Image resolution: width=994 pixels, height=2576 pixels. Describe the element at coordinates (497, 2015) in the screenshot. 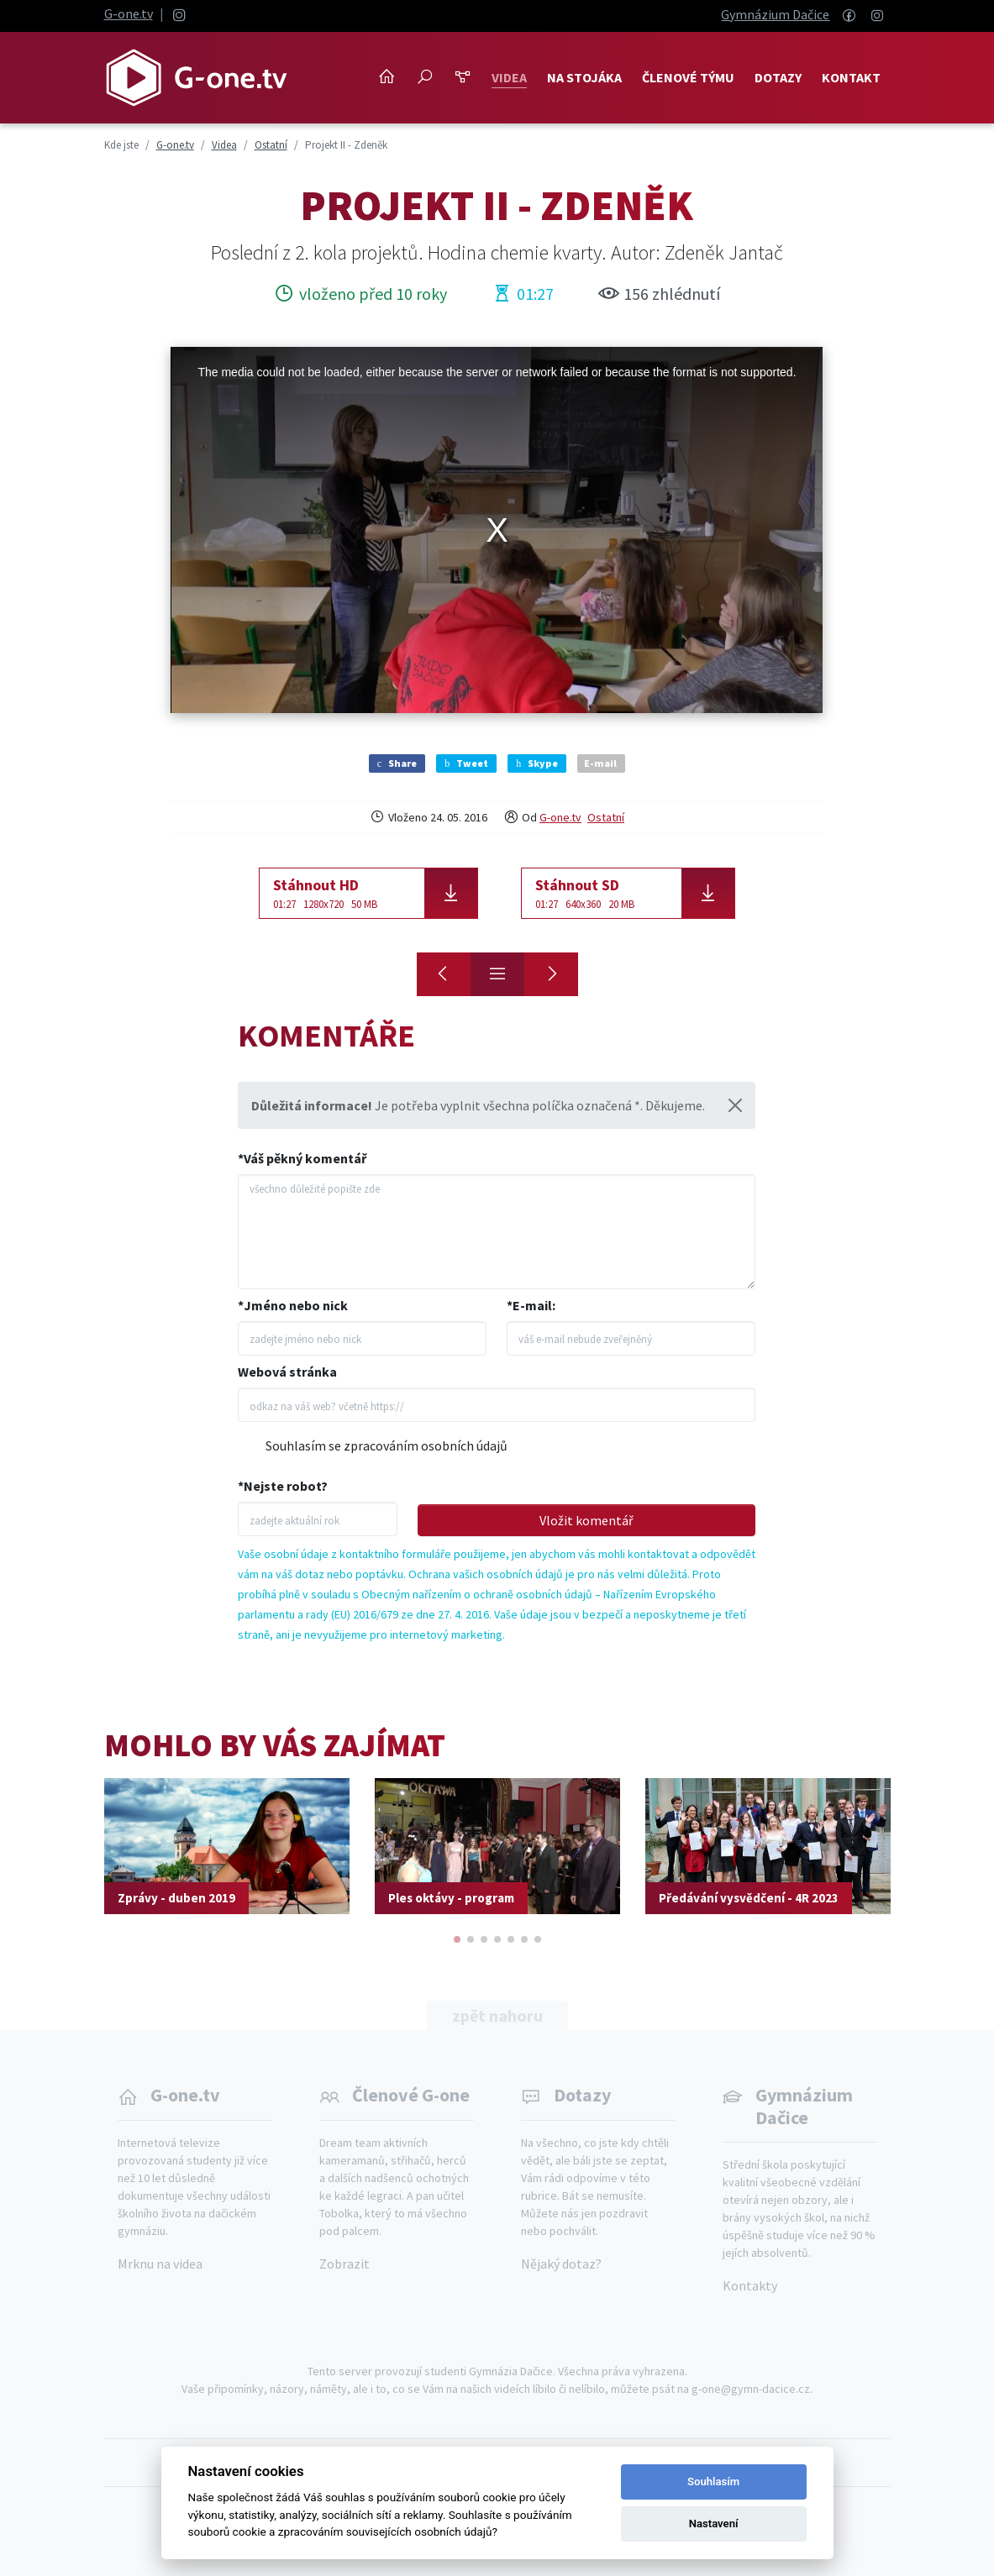

I see `zpět nahoru` at that location.